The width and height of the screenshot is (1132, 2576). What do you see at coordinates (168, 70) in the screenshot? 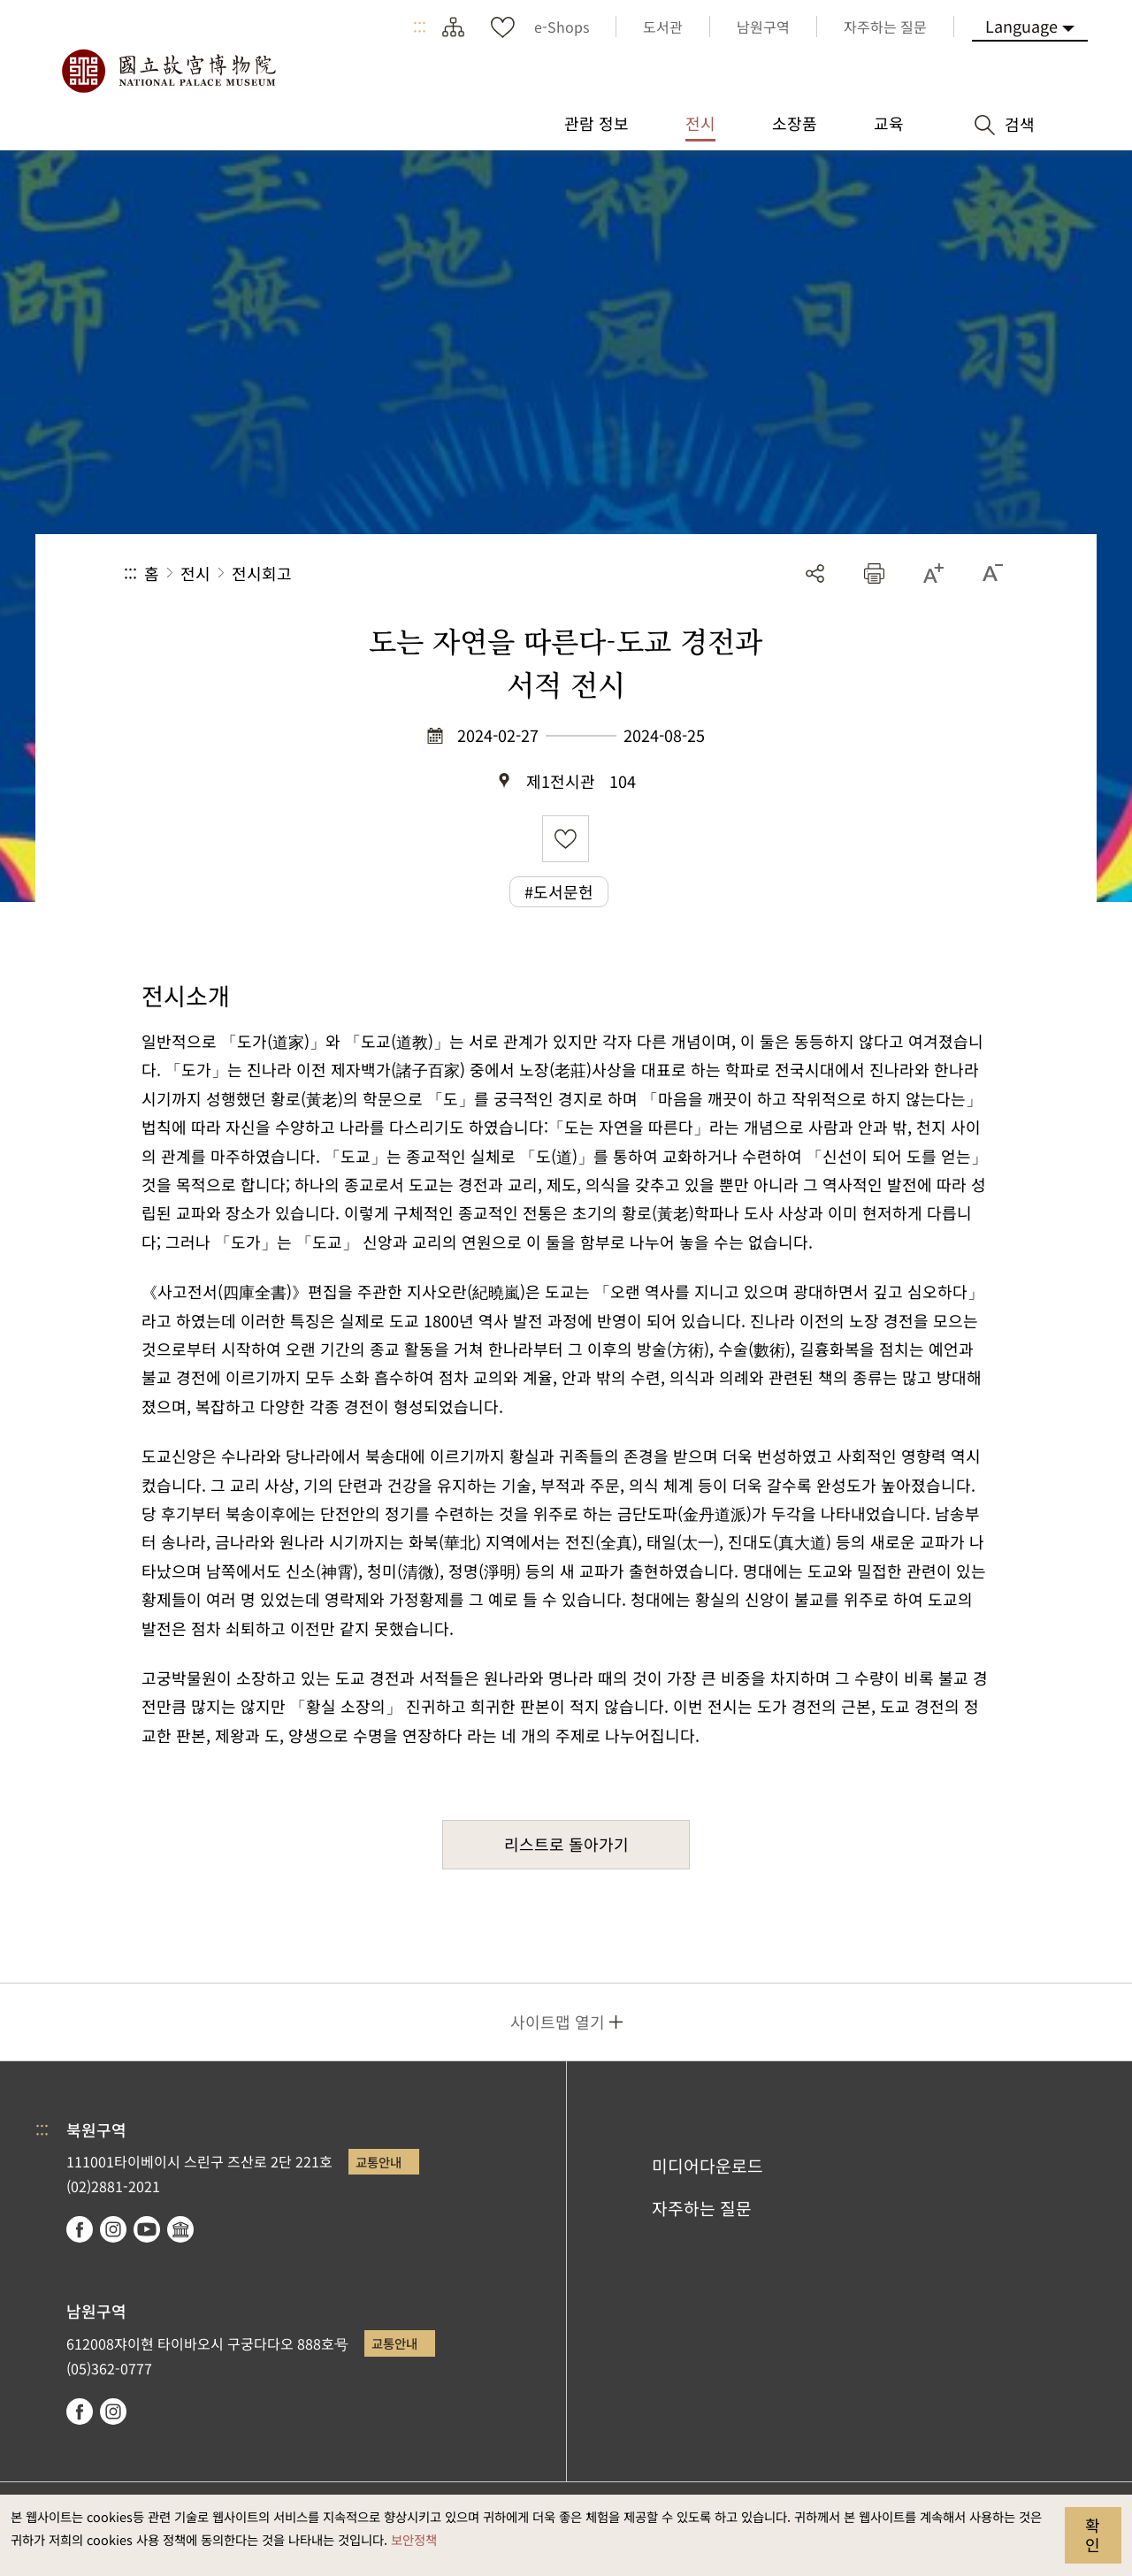
I see `국립고궁박물원` at bounding box center [168, 70].